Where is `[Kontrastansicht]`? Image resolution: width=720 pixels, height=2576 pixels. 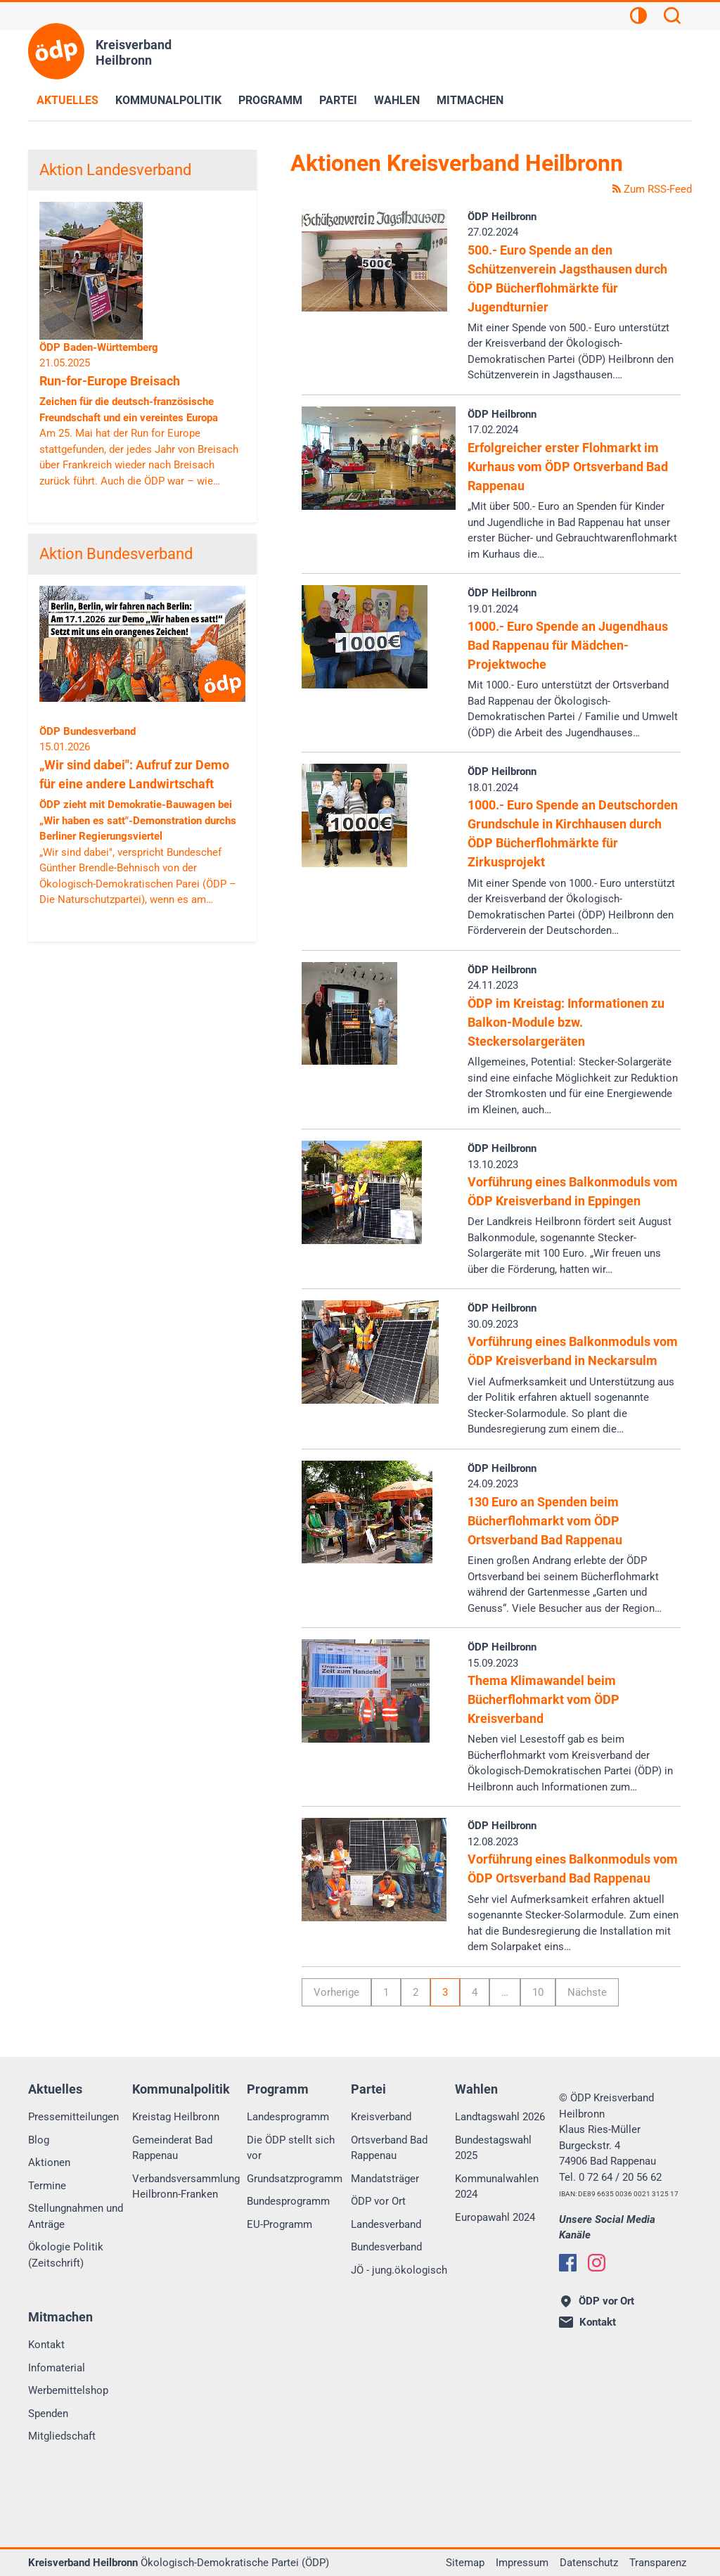 [Kontrastansicht] is located at coordinates (638, 18).